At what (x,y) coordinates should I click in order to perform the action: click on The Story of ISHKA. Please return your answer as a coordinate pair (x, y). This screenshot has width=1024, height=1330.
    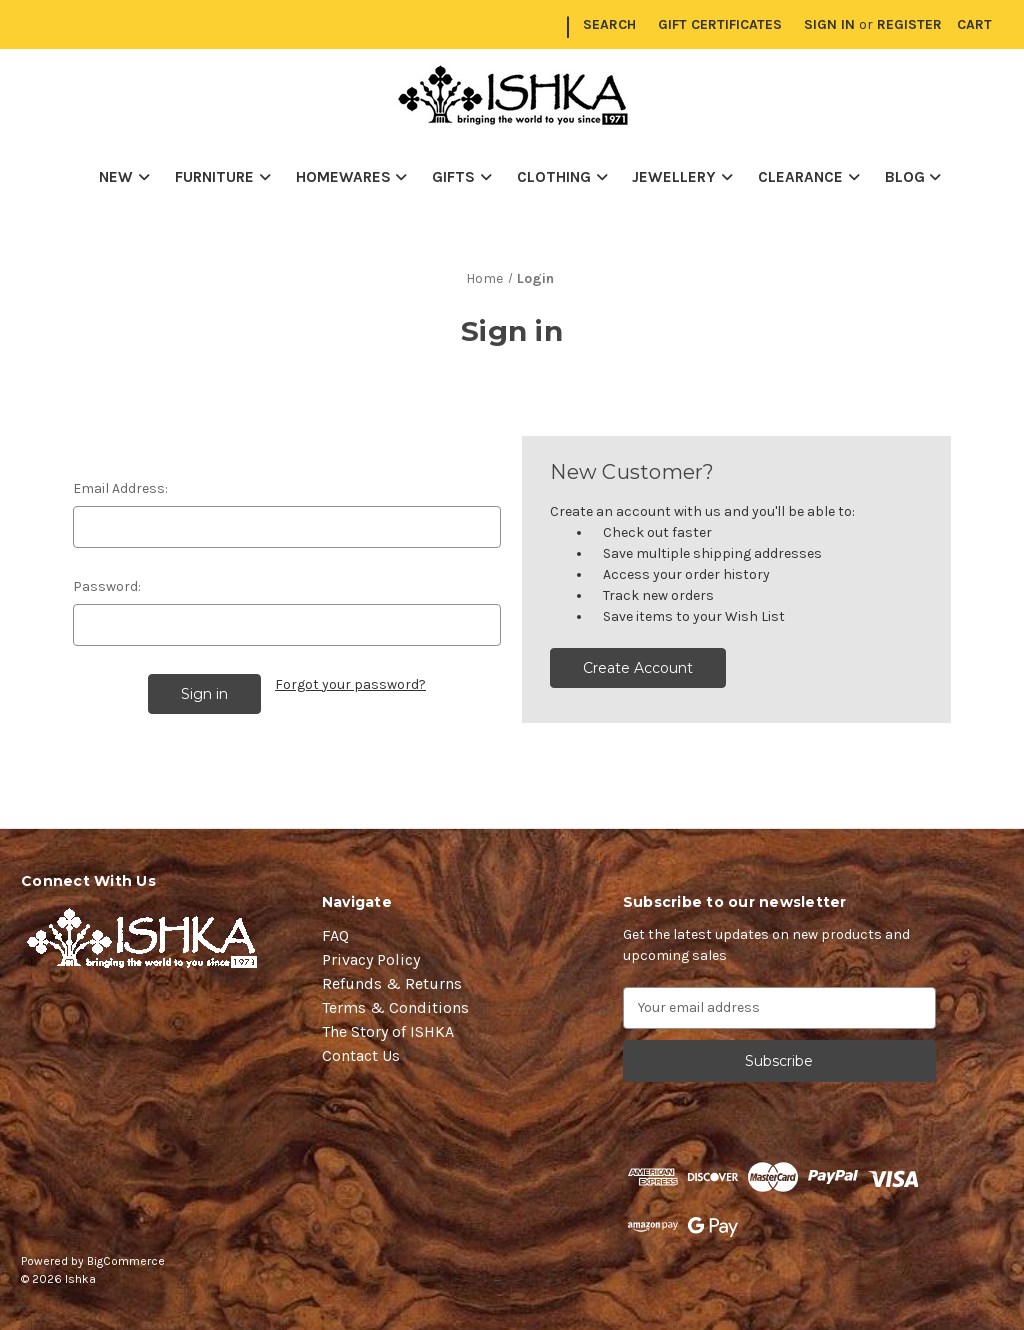
    Looking at the image, I should click on (388, 1031).